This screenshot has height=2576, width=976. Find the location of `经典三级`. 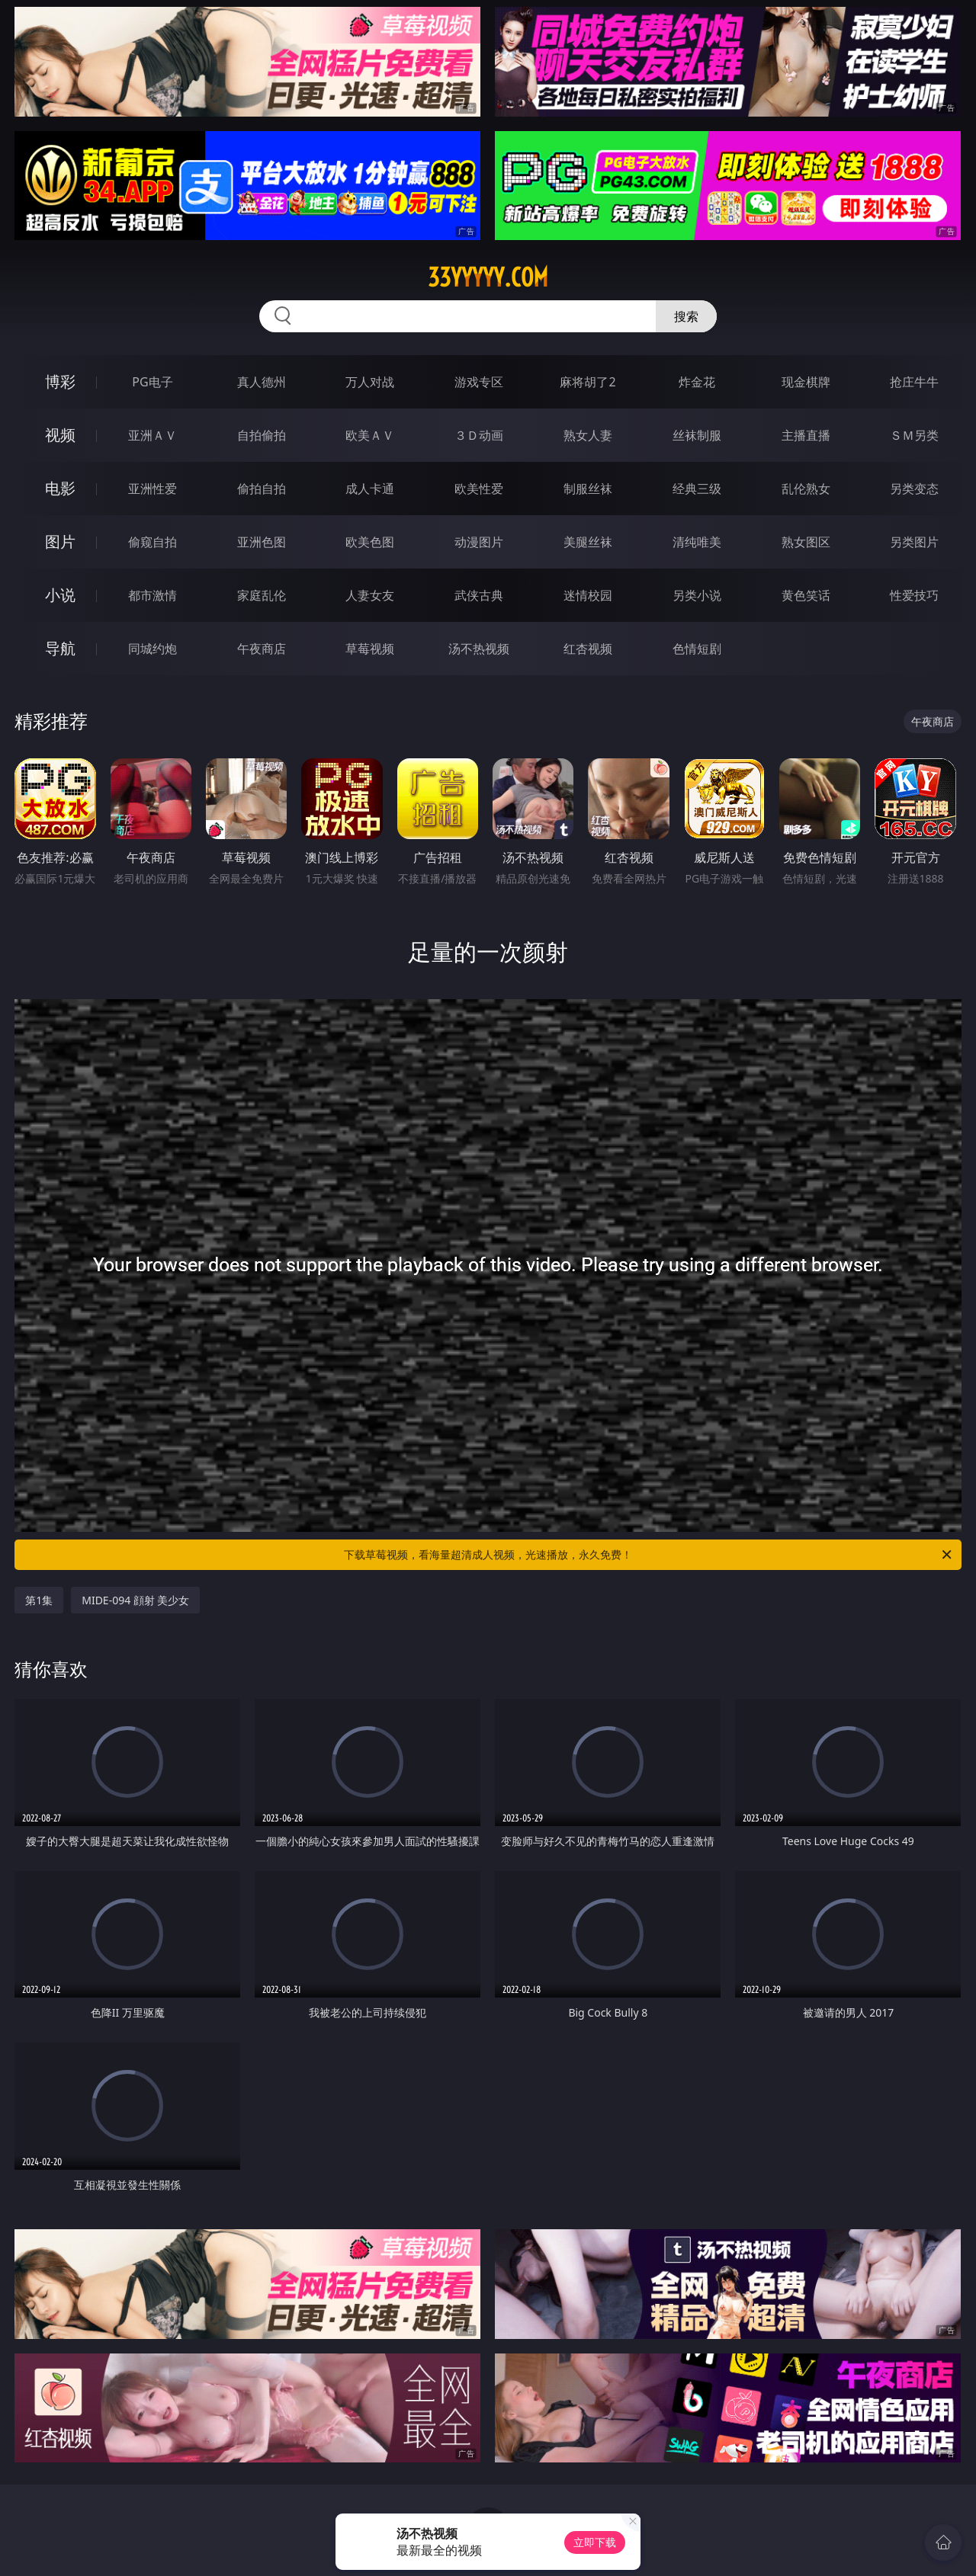

经典三级 is located at coordinates (697, 488).